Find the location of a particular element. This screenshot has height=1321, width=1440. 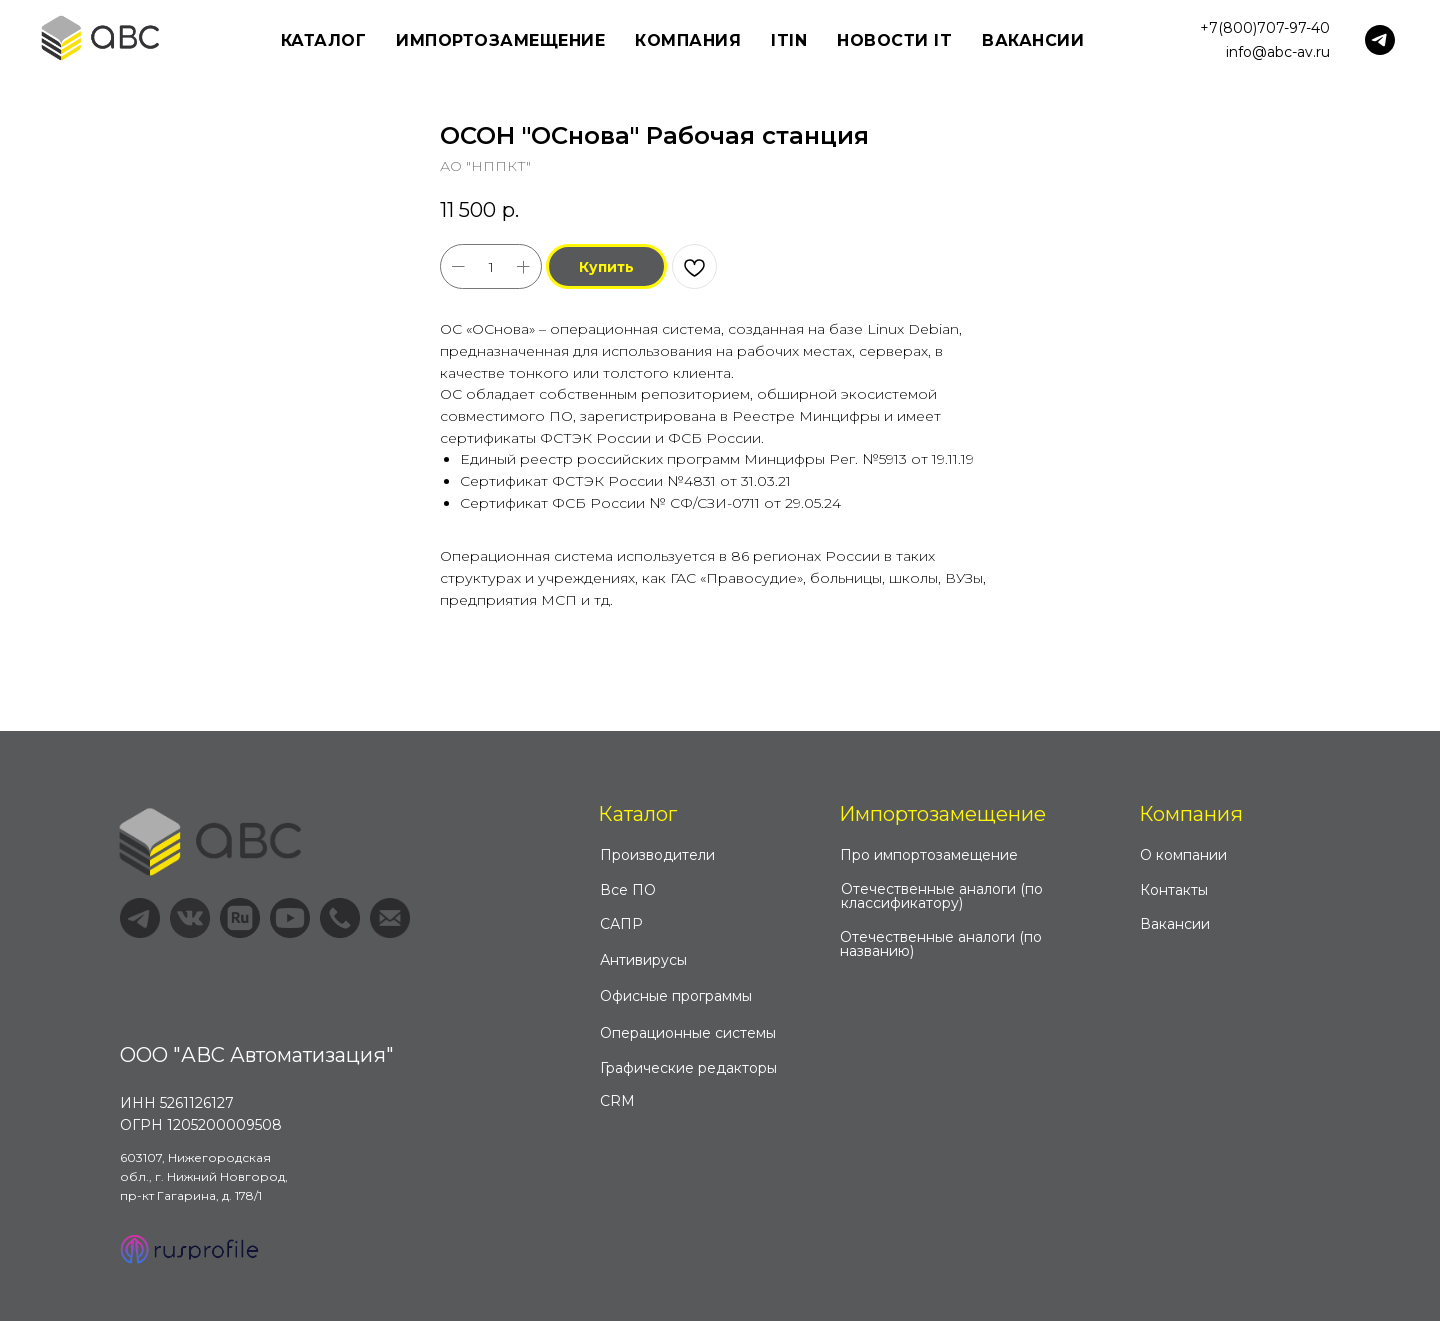

Импортозамещение is located at coordinates (942, 814).